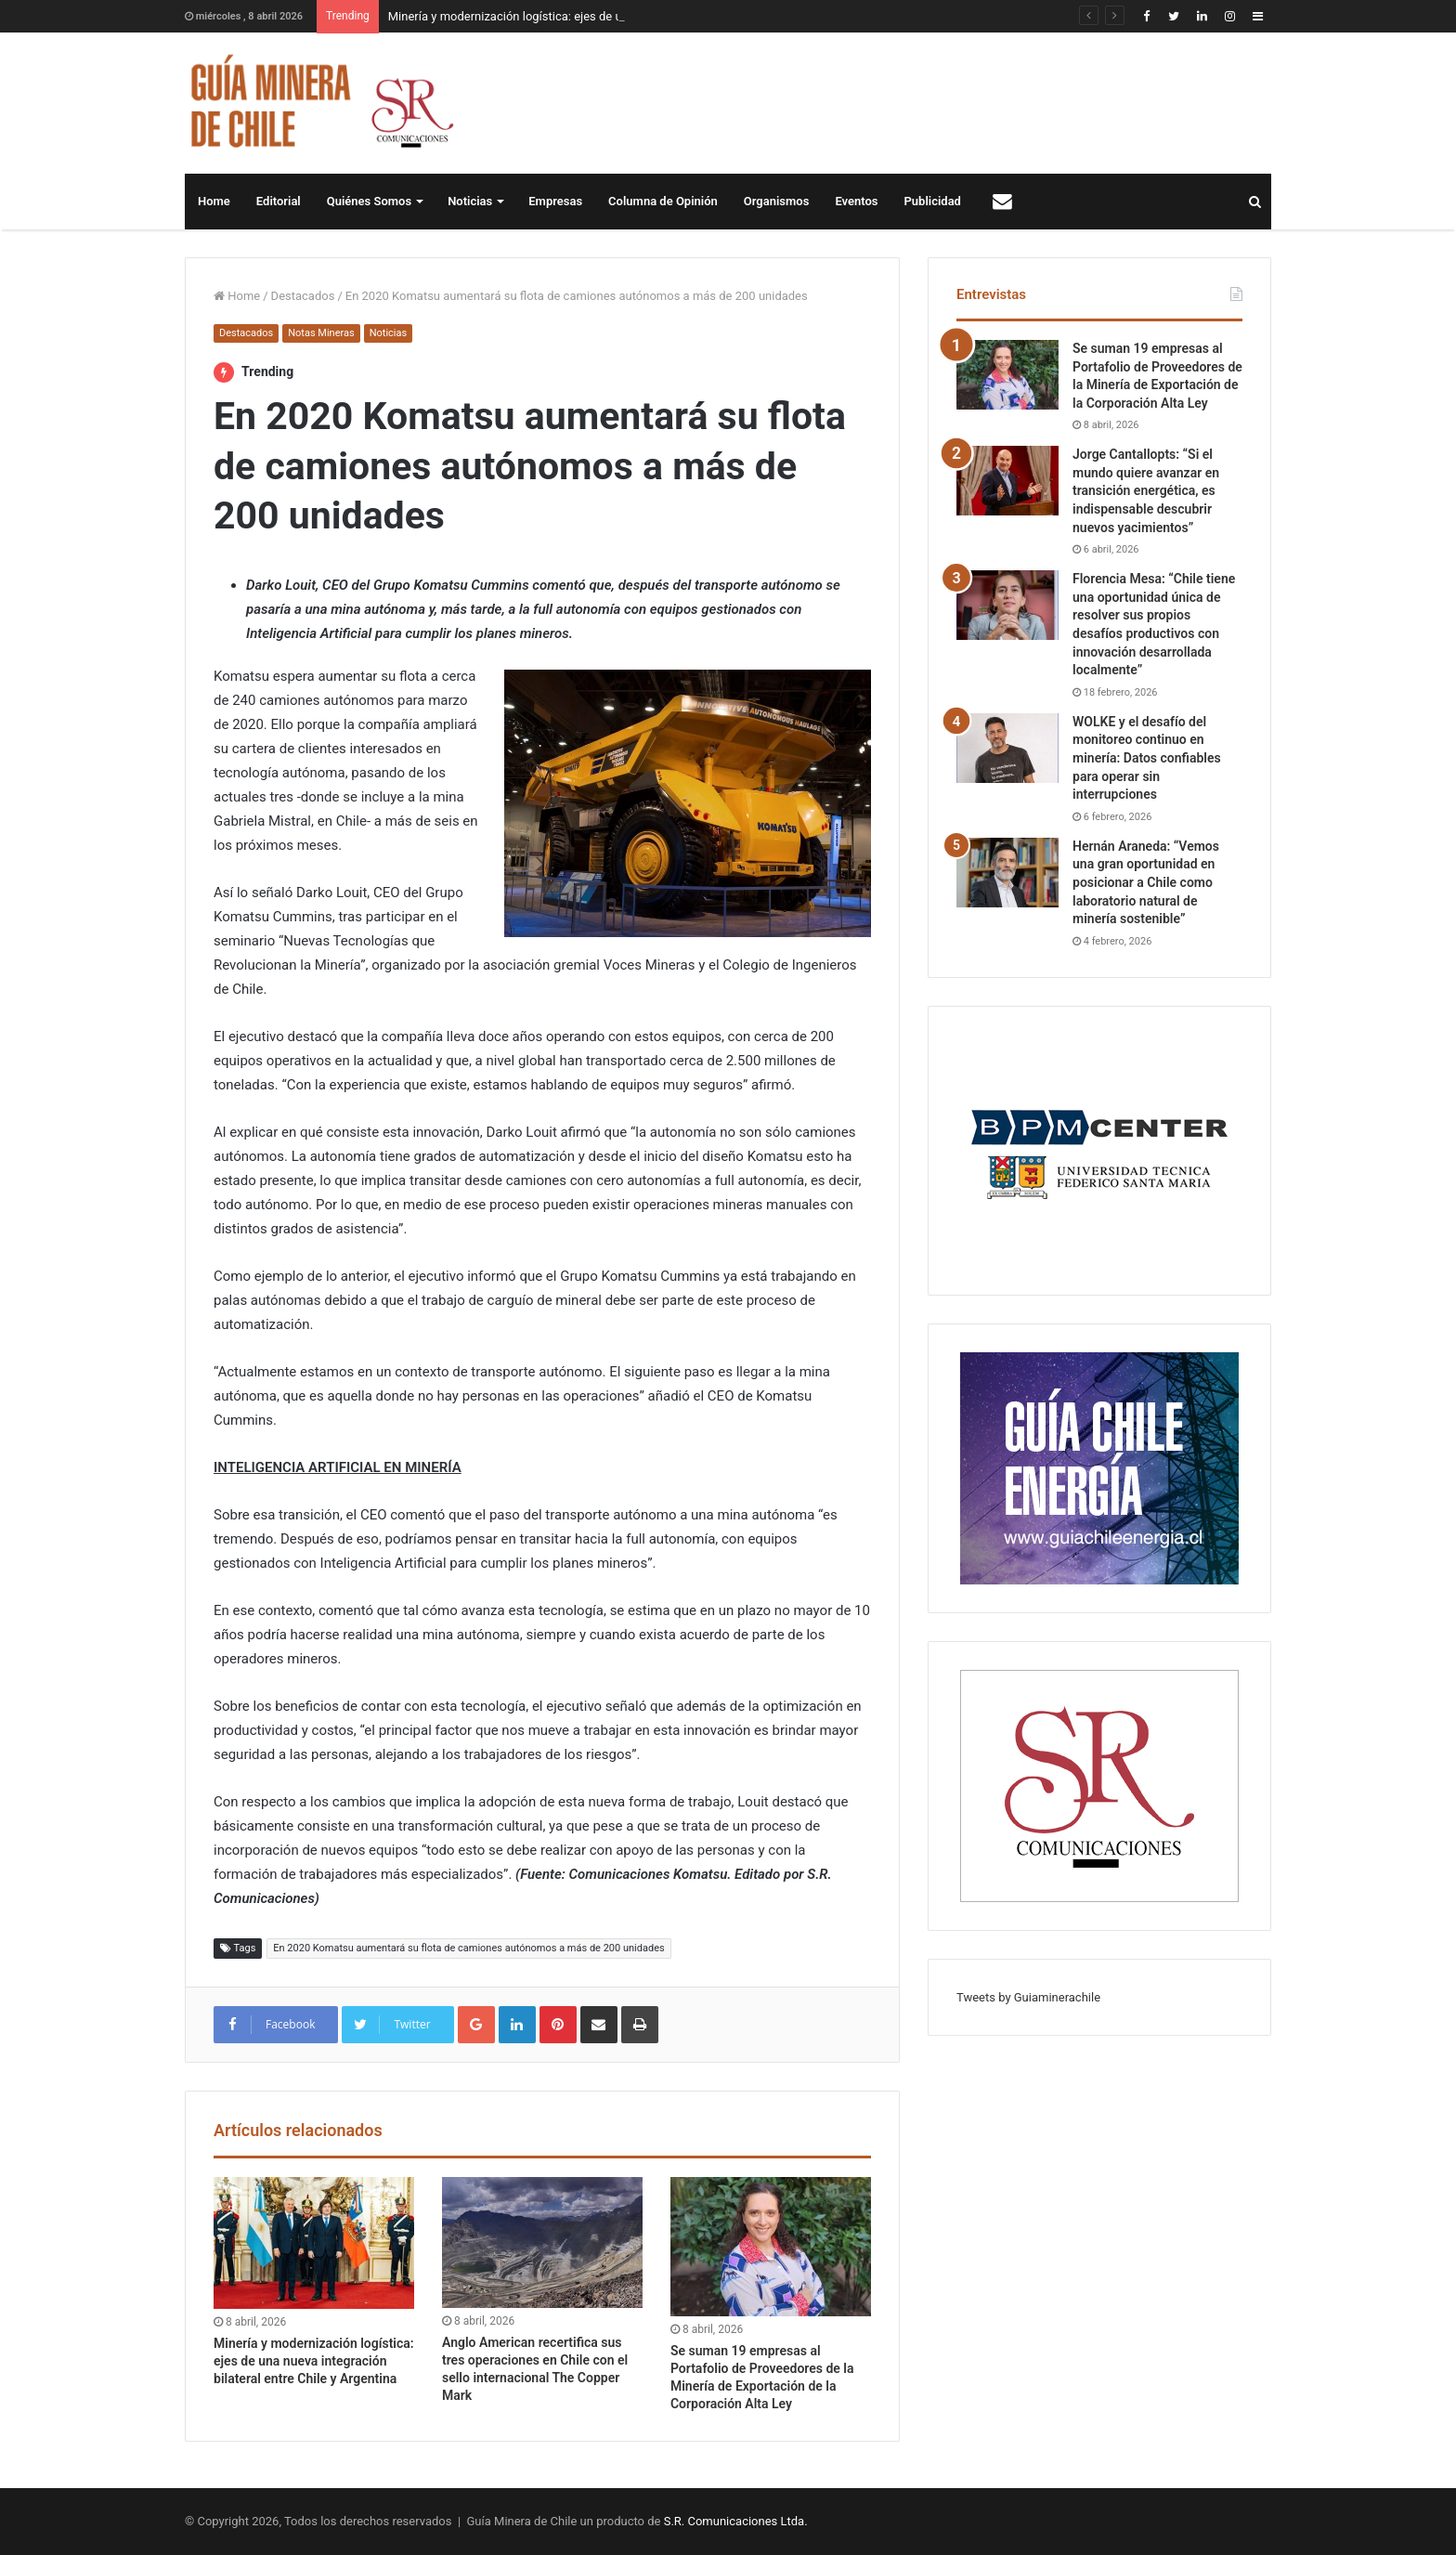  I want to click on Jorge Cantallopts: “Si el mundo quiere avanzar en transición energética, es indispensable descubrir nuevos yacimientos”, so click(1145, 490).